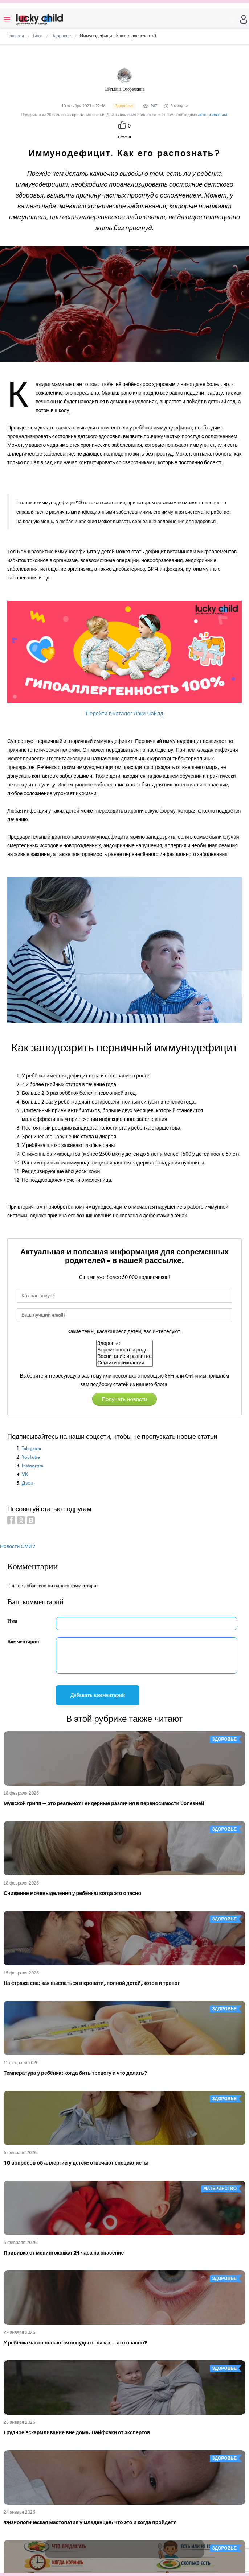 This screenshot has height=2576, width=249. What do you see at coordinates (124, 1363) in the screenshot?
I see `Семья и психология` at bounding box center [124, 1363].